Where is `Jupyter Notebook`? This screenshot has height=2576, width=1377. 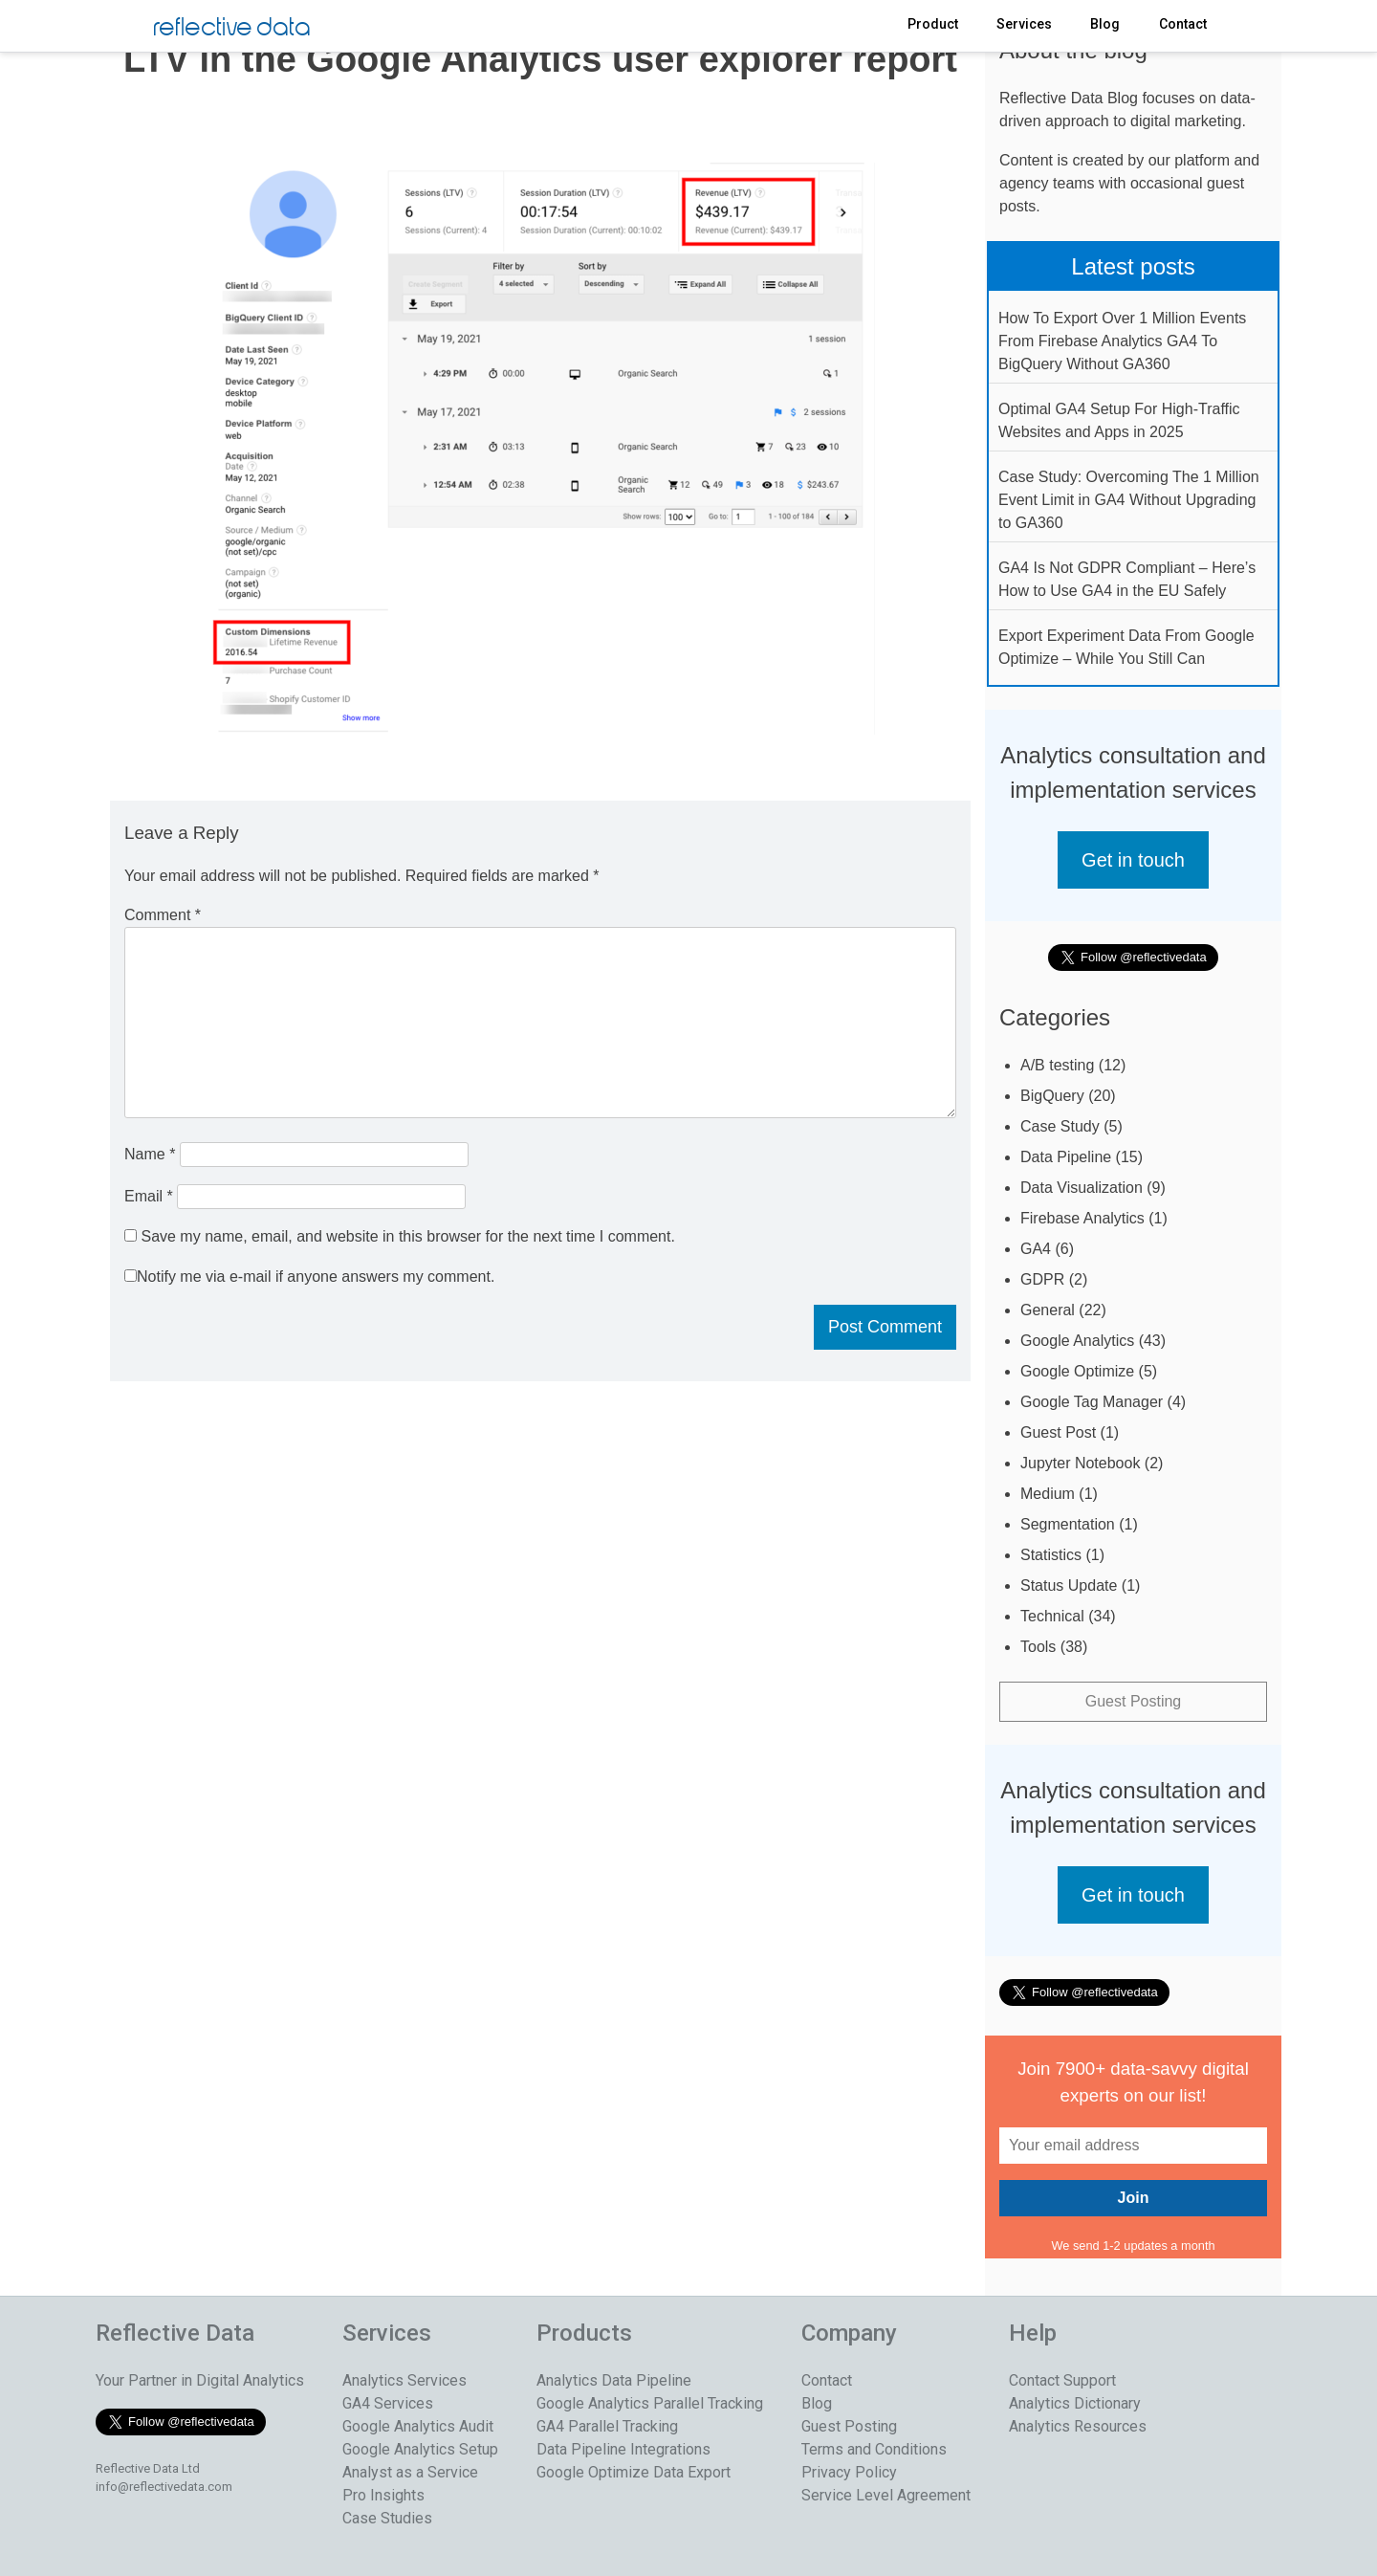
Jupyter Notebook is located at coordinates (1080, 1463).